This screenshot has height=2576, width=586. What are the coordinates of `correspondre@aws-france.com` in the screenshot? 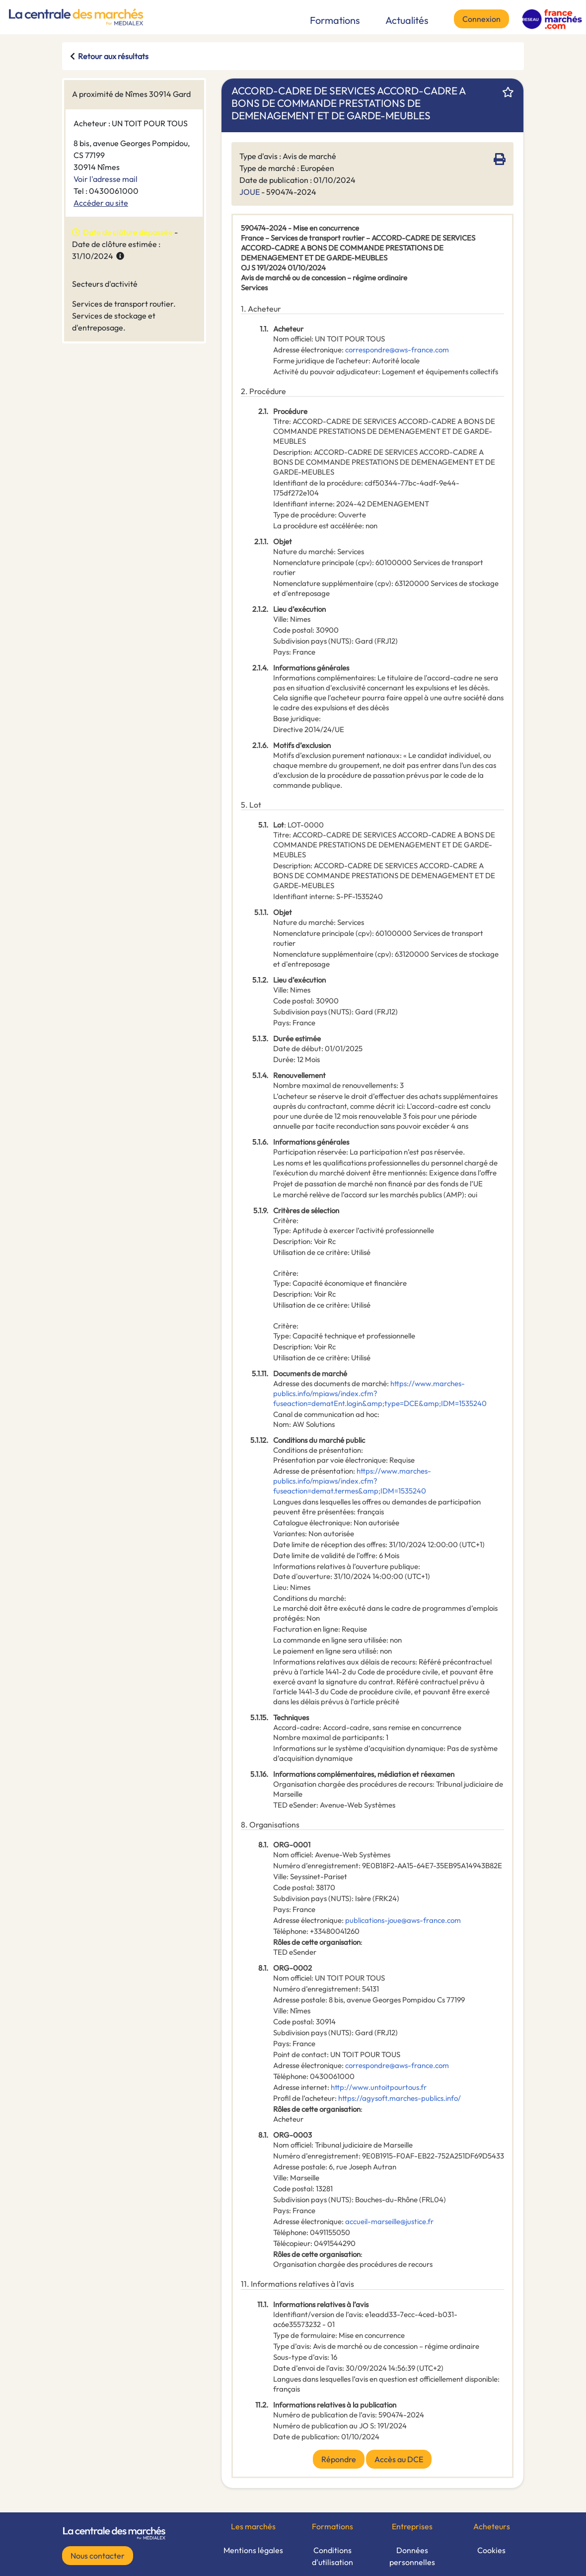 It's located at (397, 349).